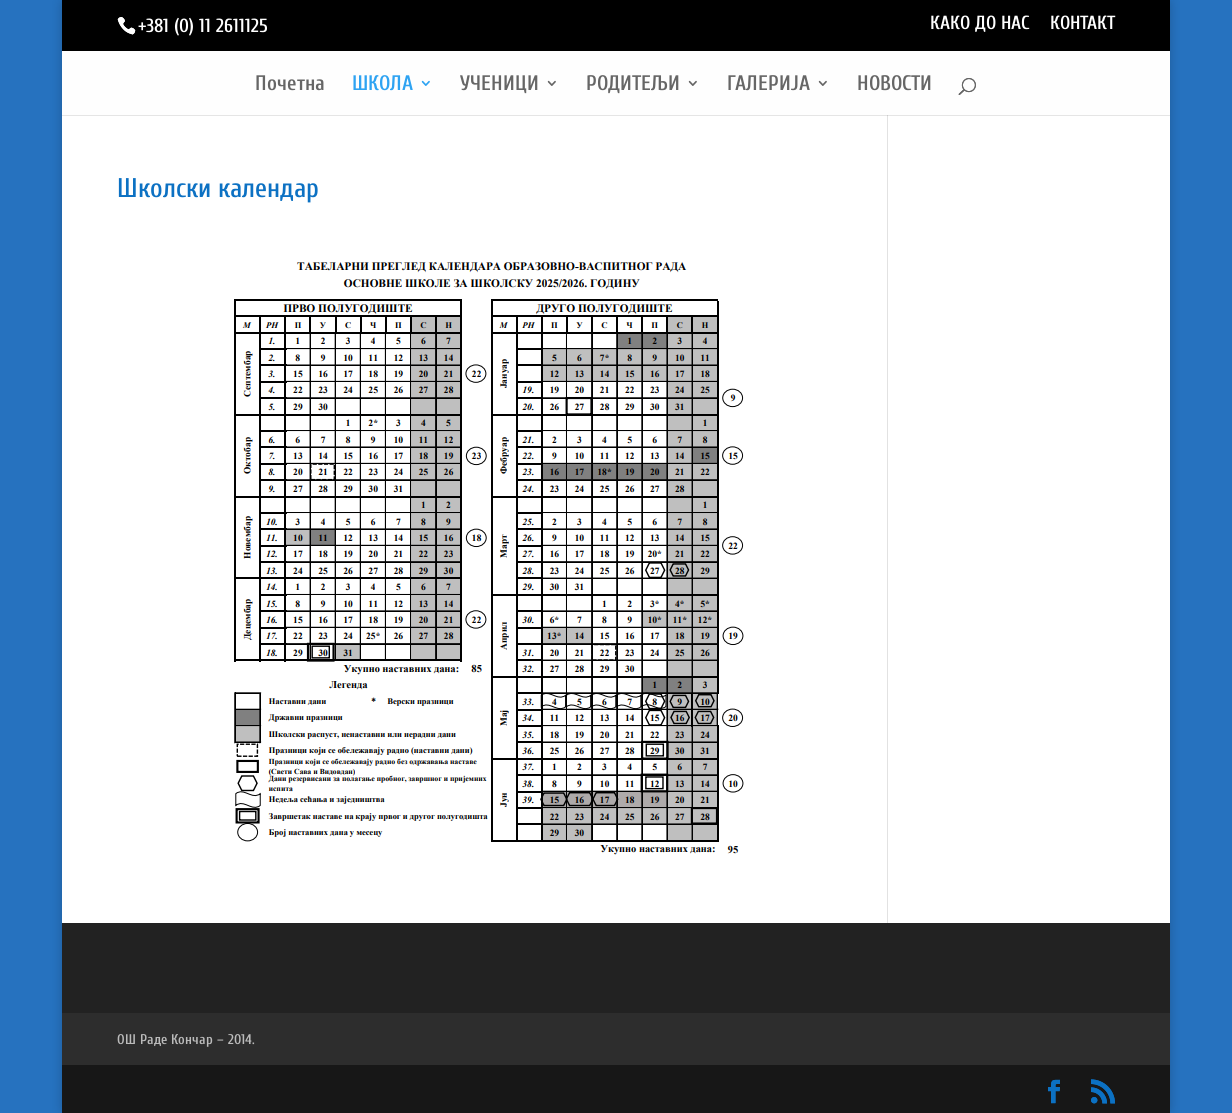  I want to click on ОШ Раде Кончар – 2014., so click(186, 1039).